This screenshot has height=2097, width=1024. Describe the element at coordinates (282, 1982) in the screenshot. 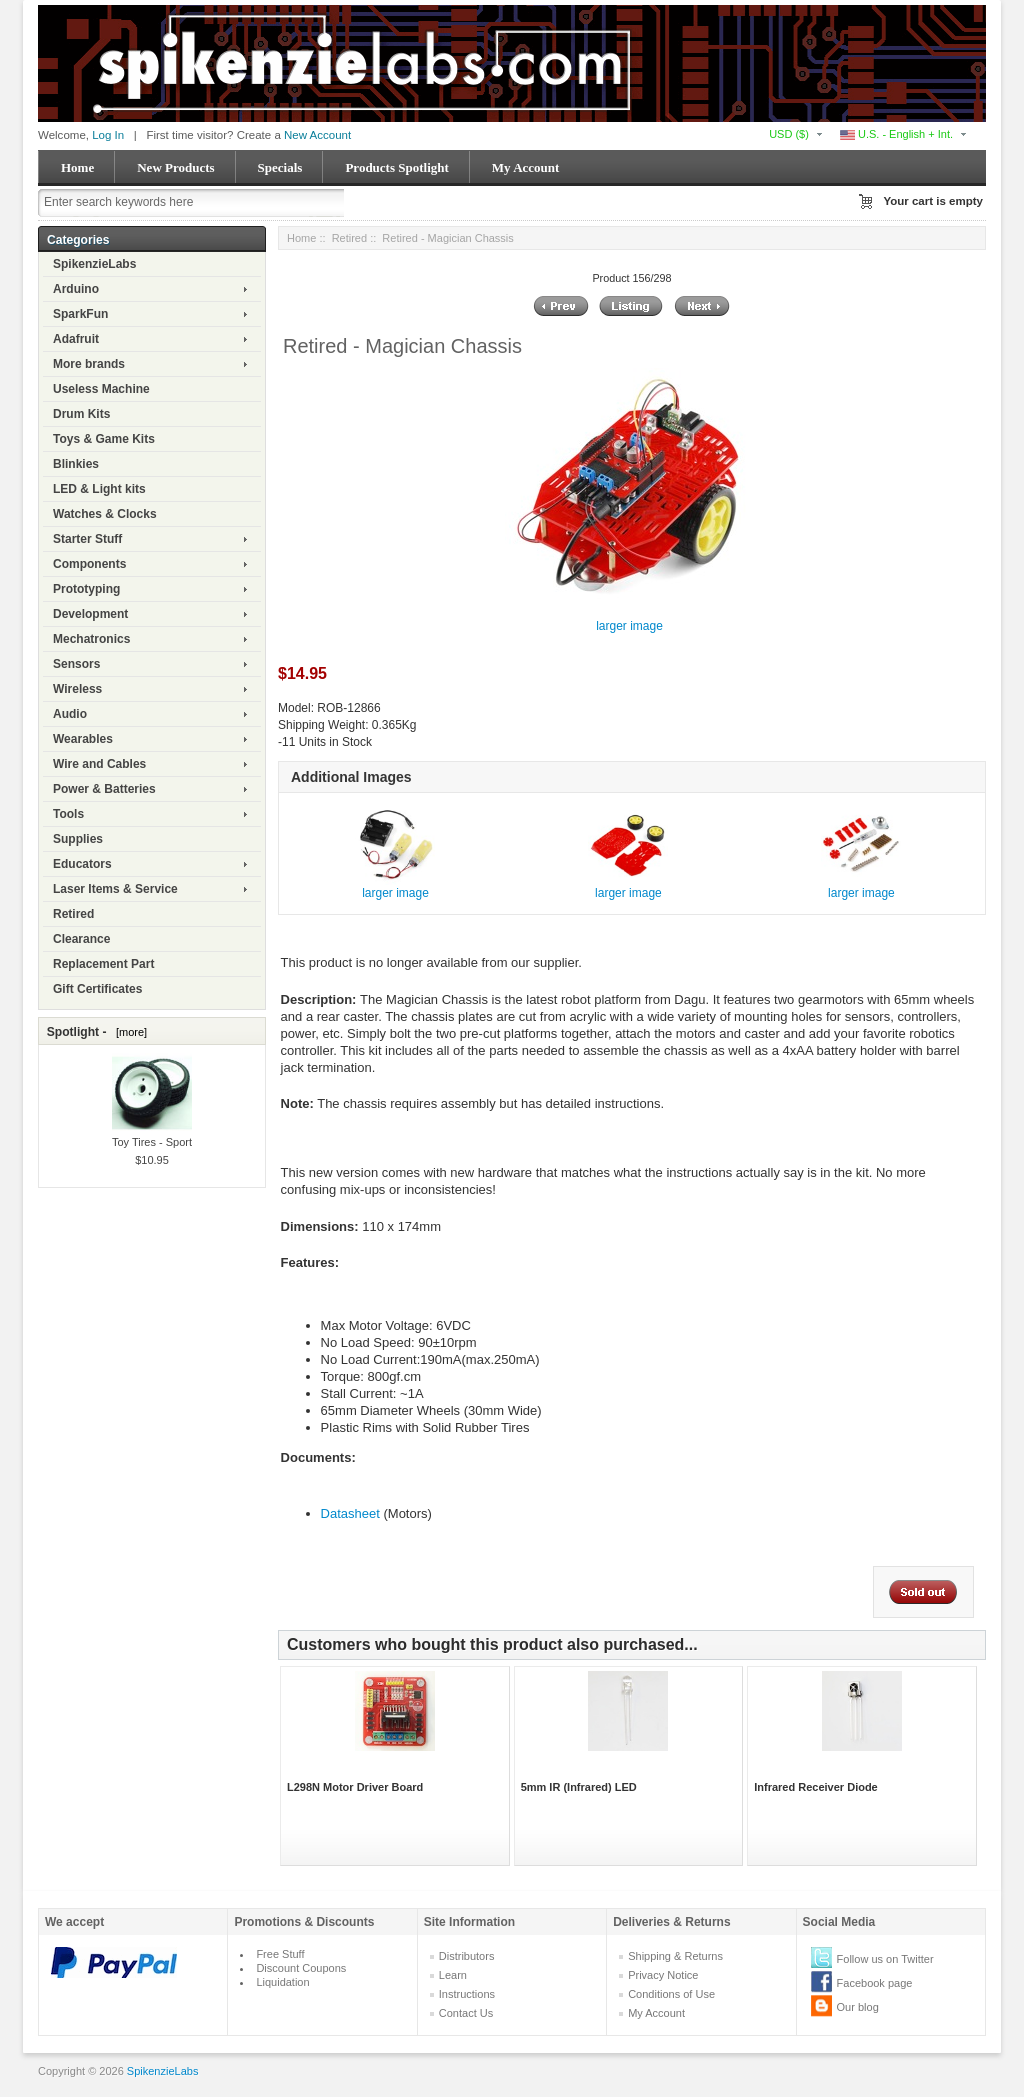

I see `Liquidation` at that location.